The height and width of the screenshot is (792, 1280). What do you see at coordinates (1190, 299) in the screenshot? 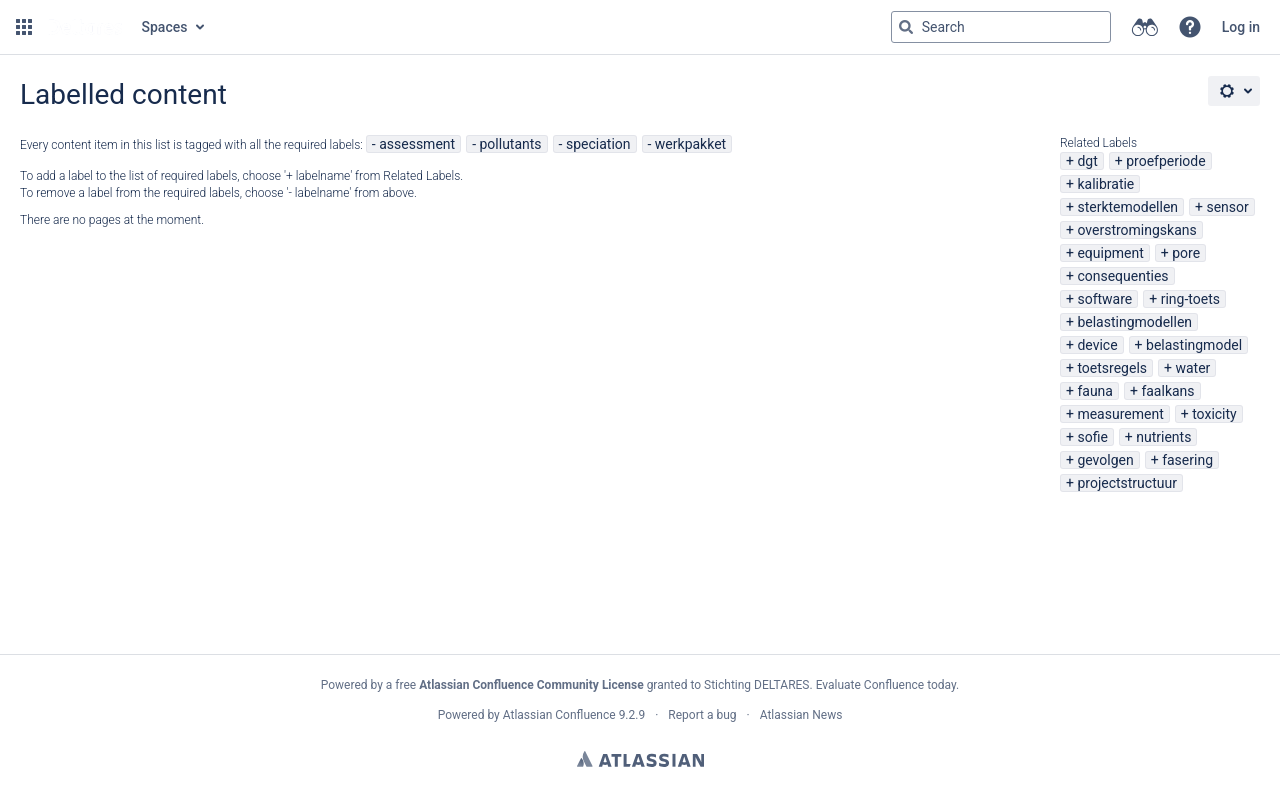
I see `ring-toets` at bounding box center [1190, 299].